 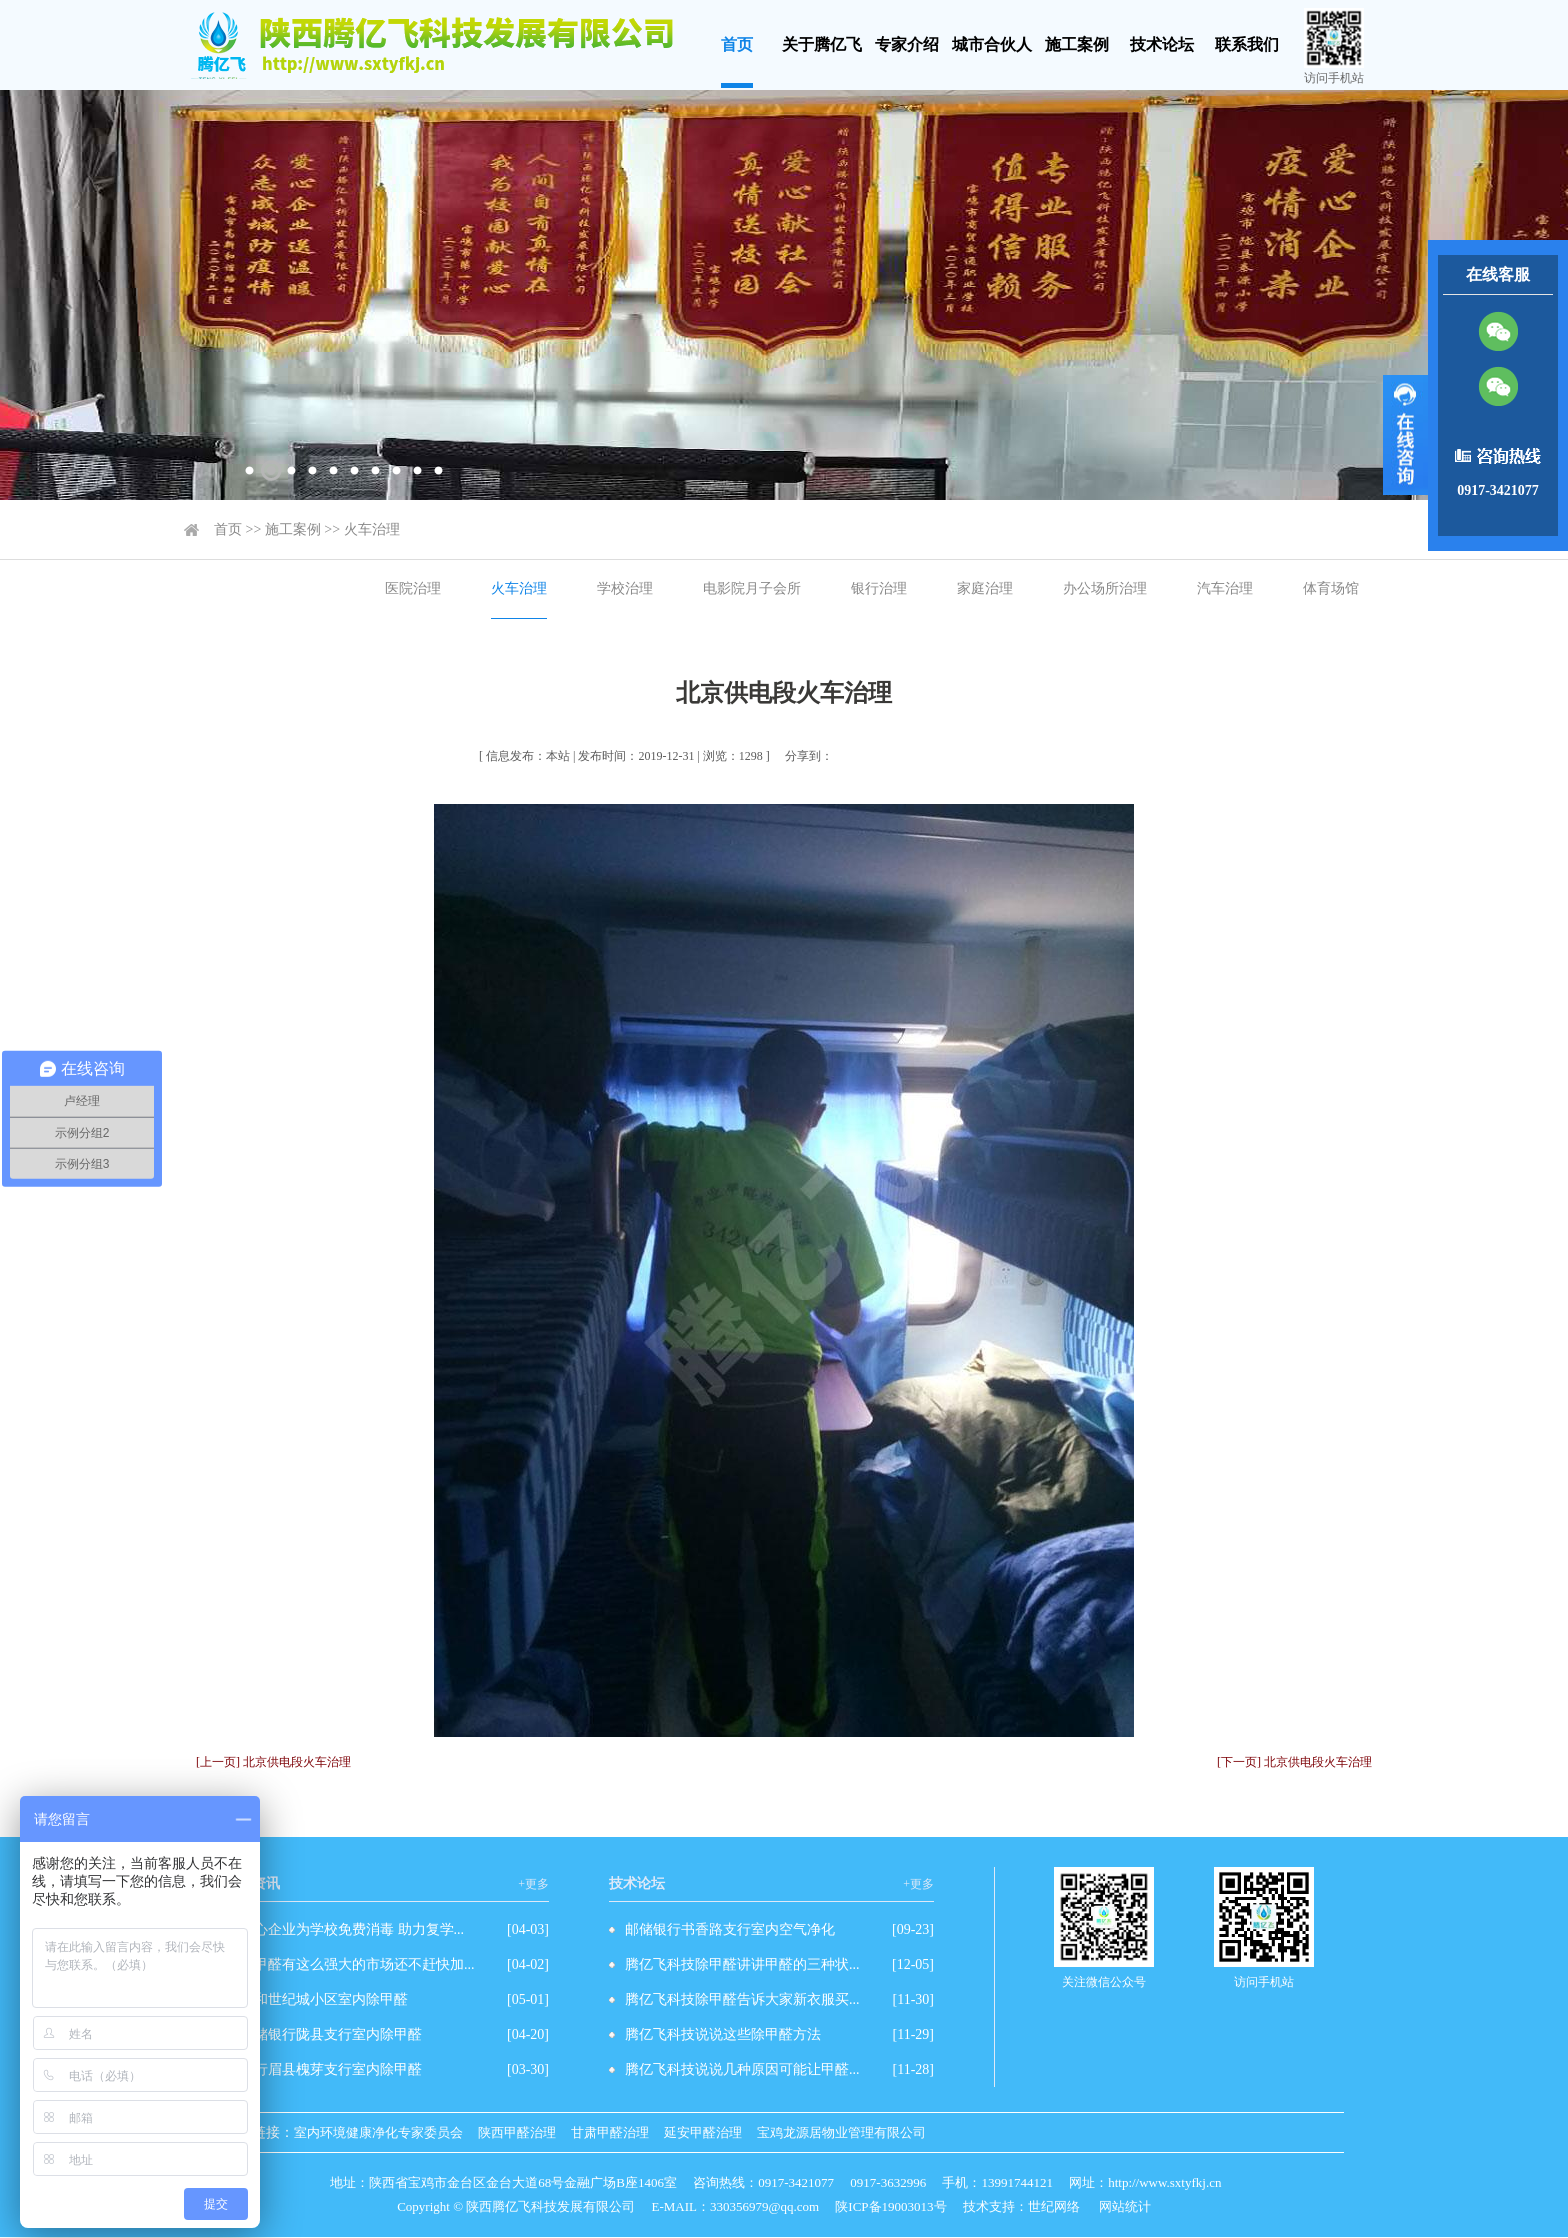 What do you see at coordinates (533, 1884) in the screenshot?
I see `+更多` at bounding box center [533, 1884].